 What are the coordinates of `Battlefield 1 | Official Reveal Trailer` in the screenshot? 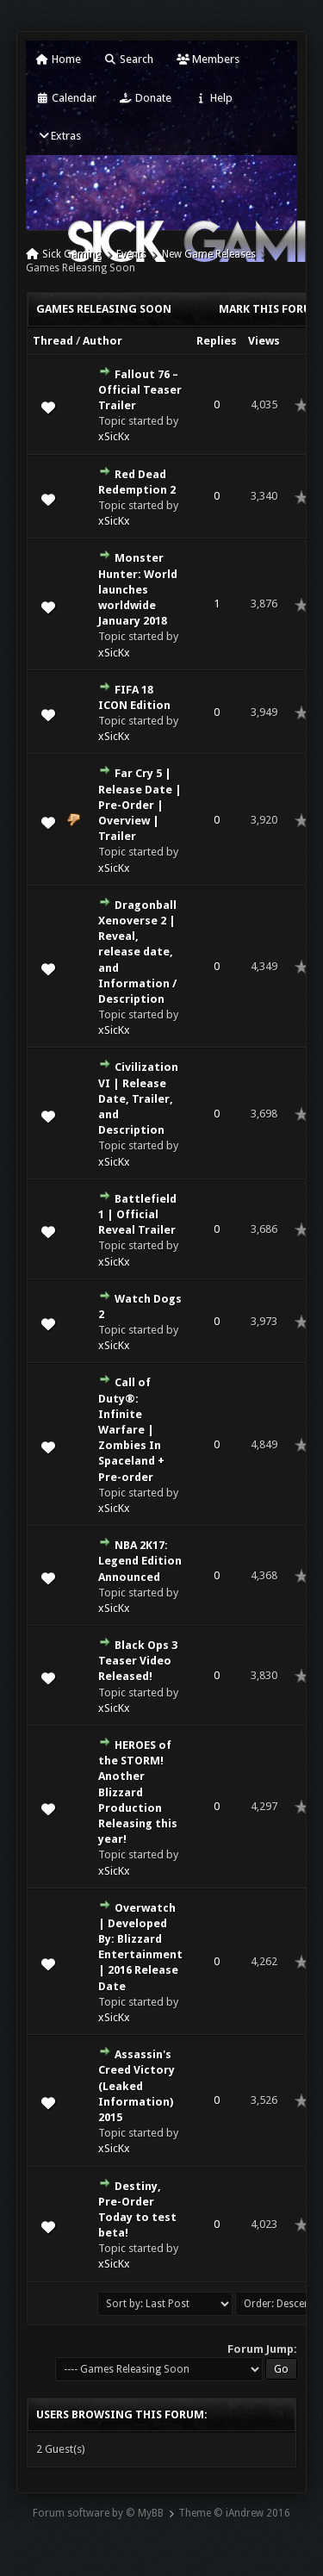 It's located at (137, 1214).